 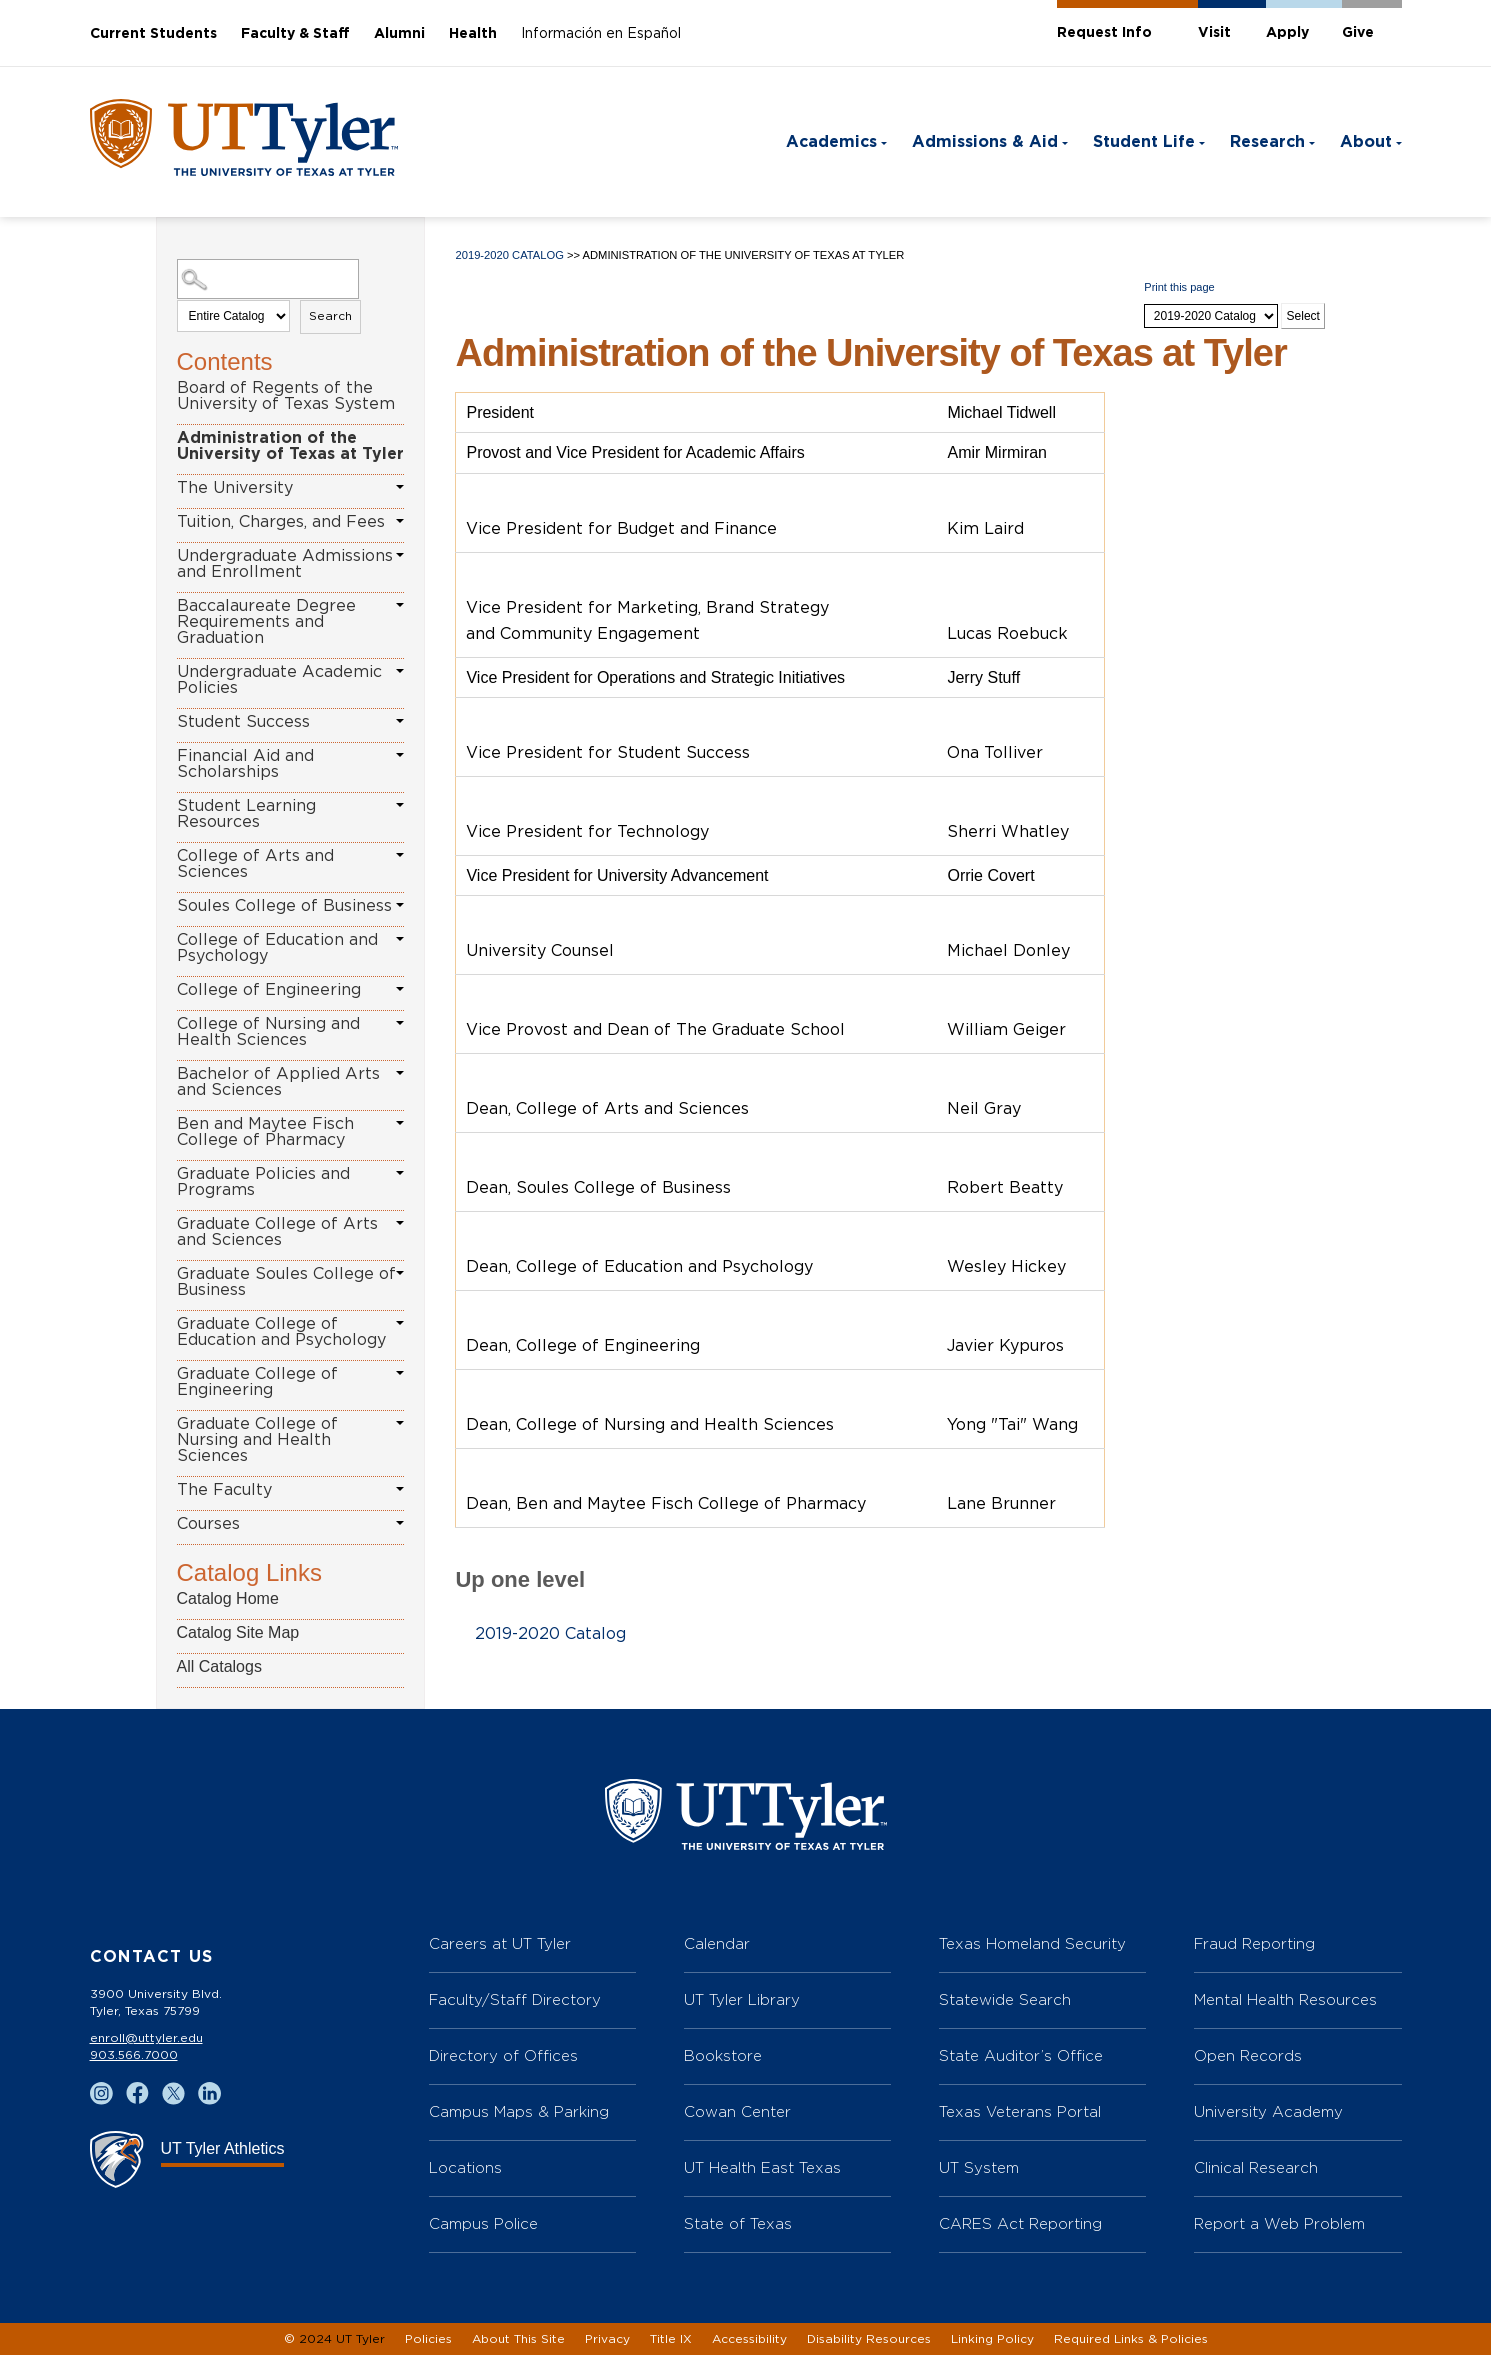 I want to click on Policies, so click(x=428, y=2339).